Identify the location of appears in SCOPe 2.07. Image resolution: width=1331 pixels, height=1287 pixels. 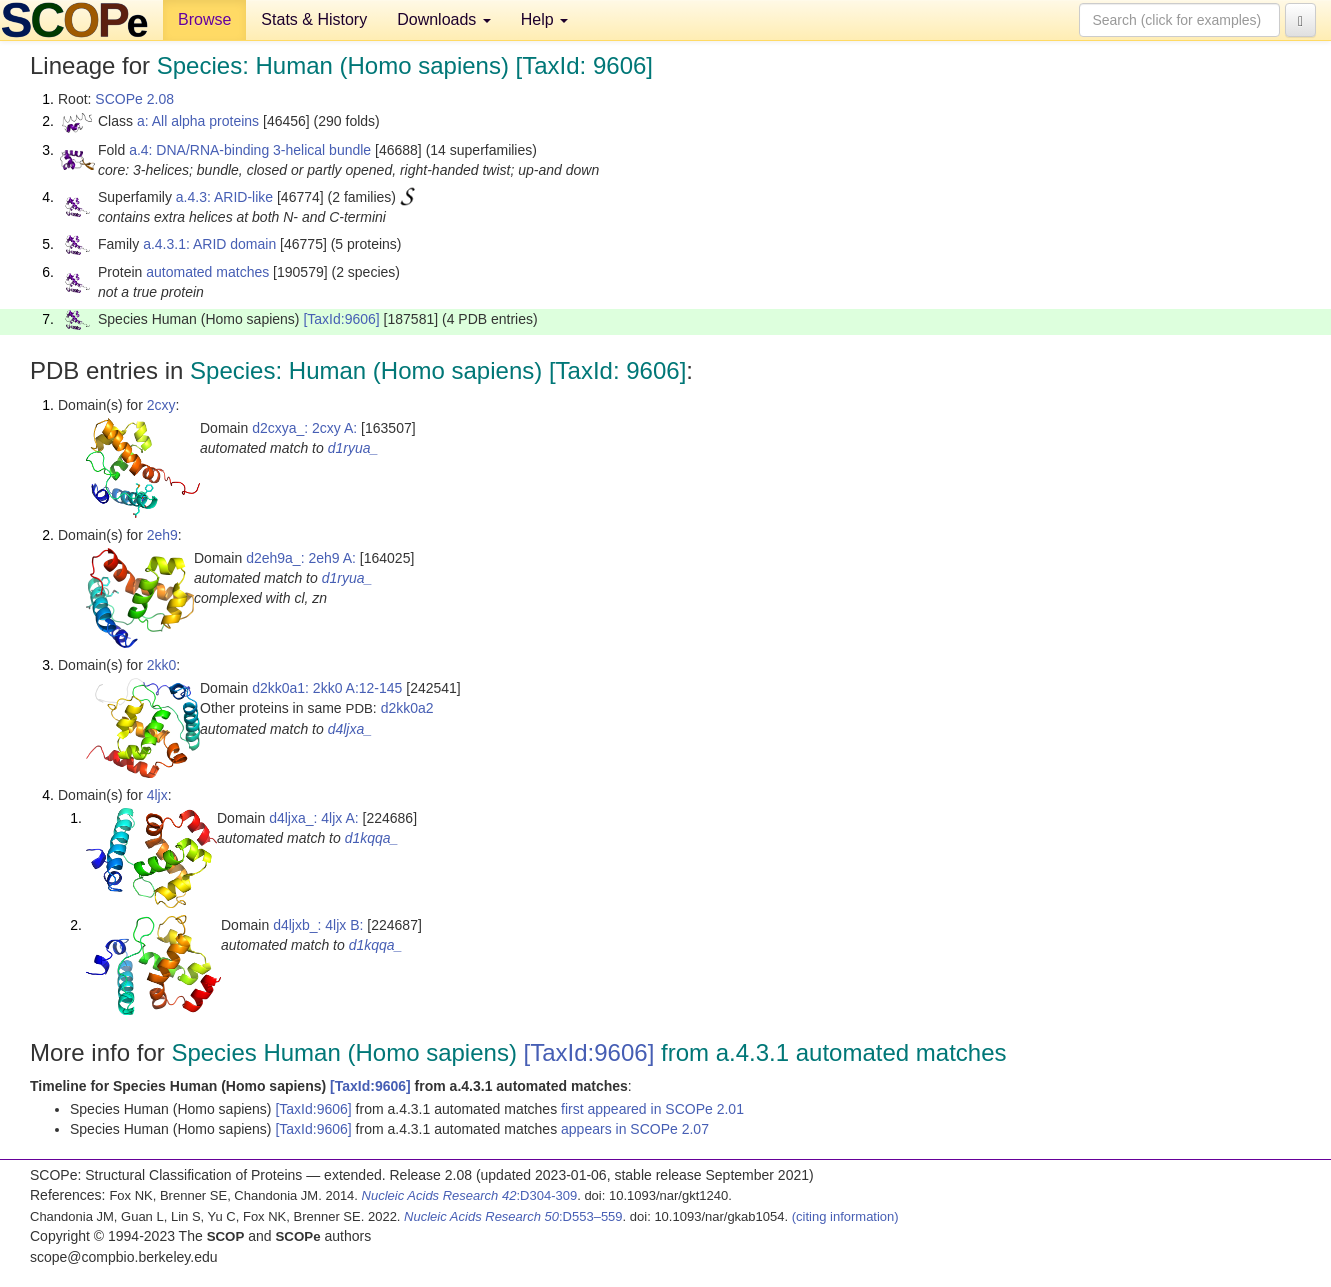
(635, 1129).